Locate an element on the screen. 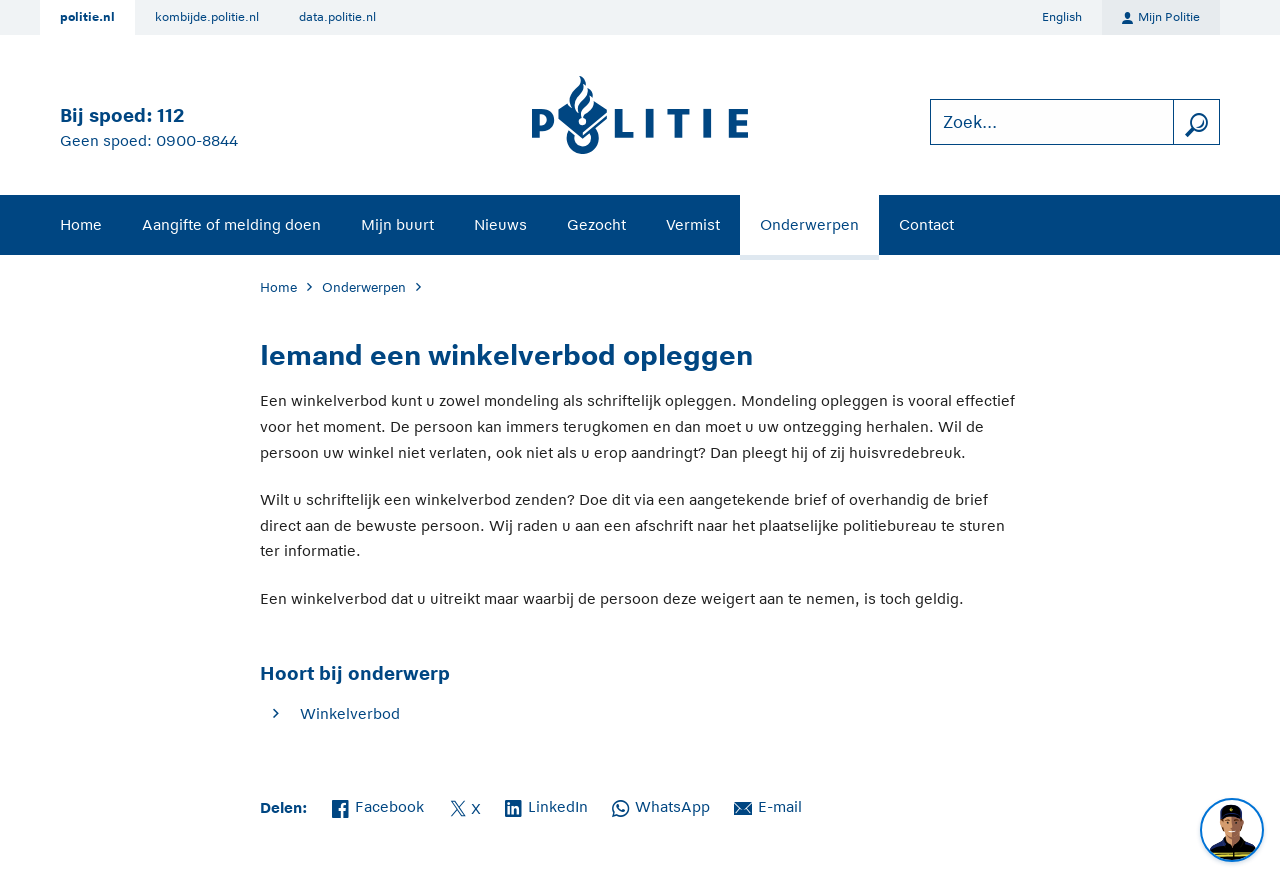 This screenshot has height=885, width=1280. LinkedIn is located at coordinates (546, 805).